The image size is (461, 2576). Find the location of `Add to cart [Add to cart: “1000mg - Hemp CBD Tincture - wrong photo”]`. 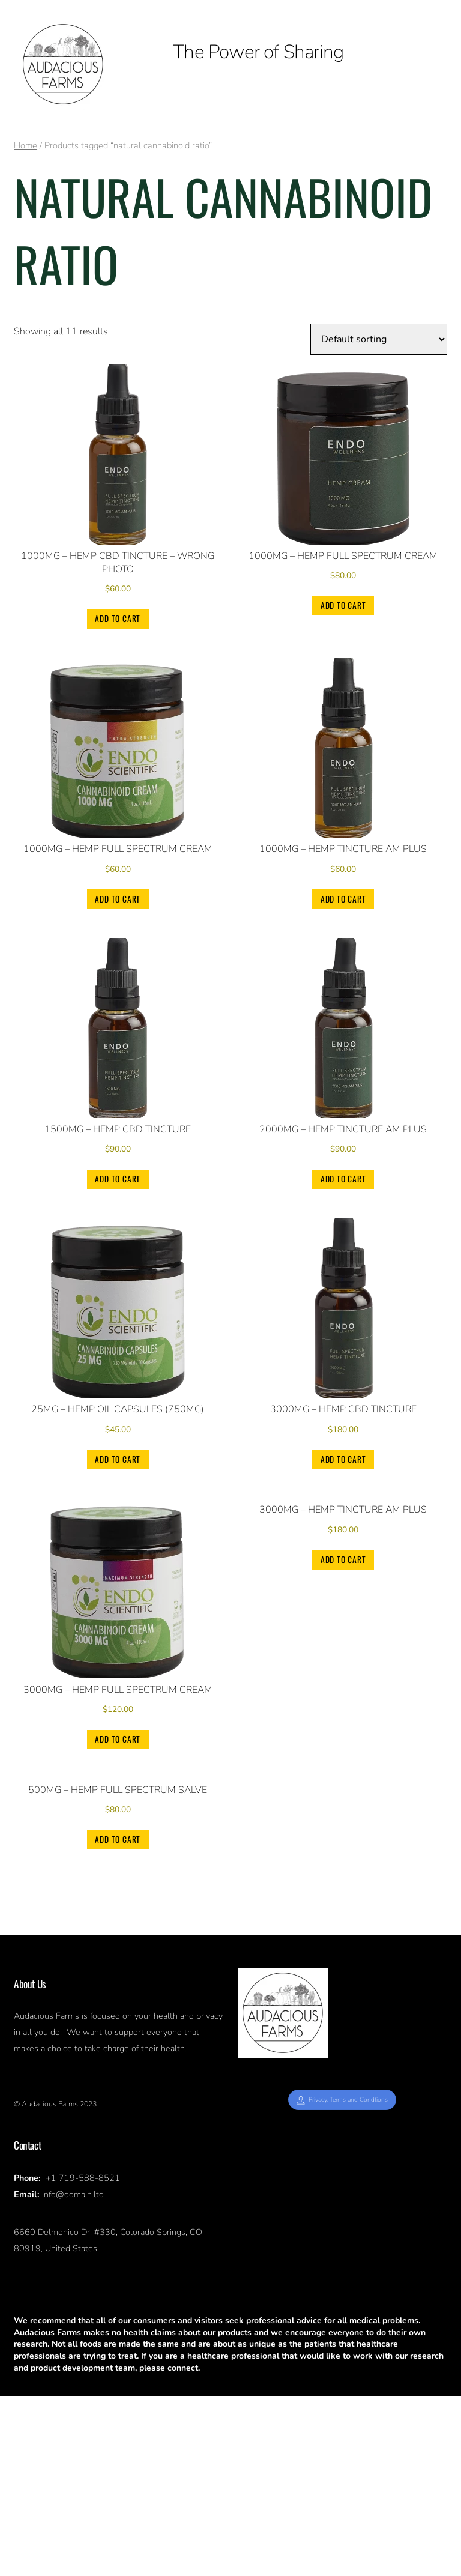

Add to cart [Add to cart: “1000mg - Hemp CBD Tincture - wrong photo”] is located at coordinates (117, 619).